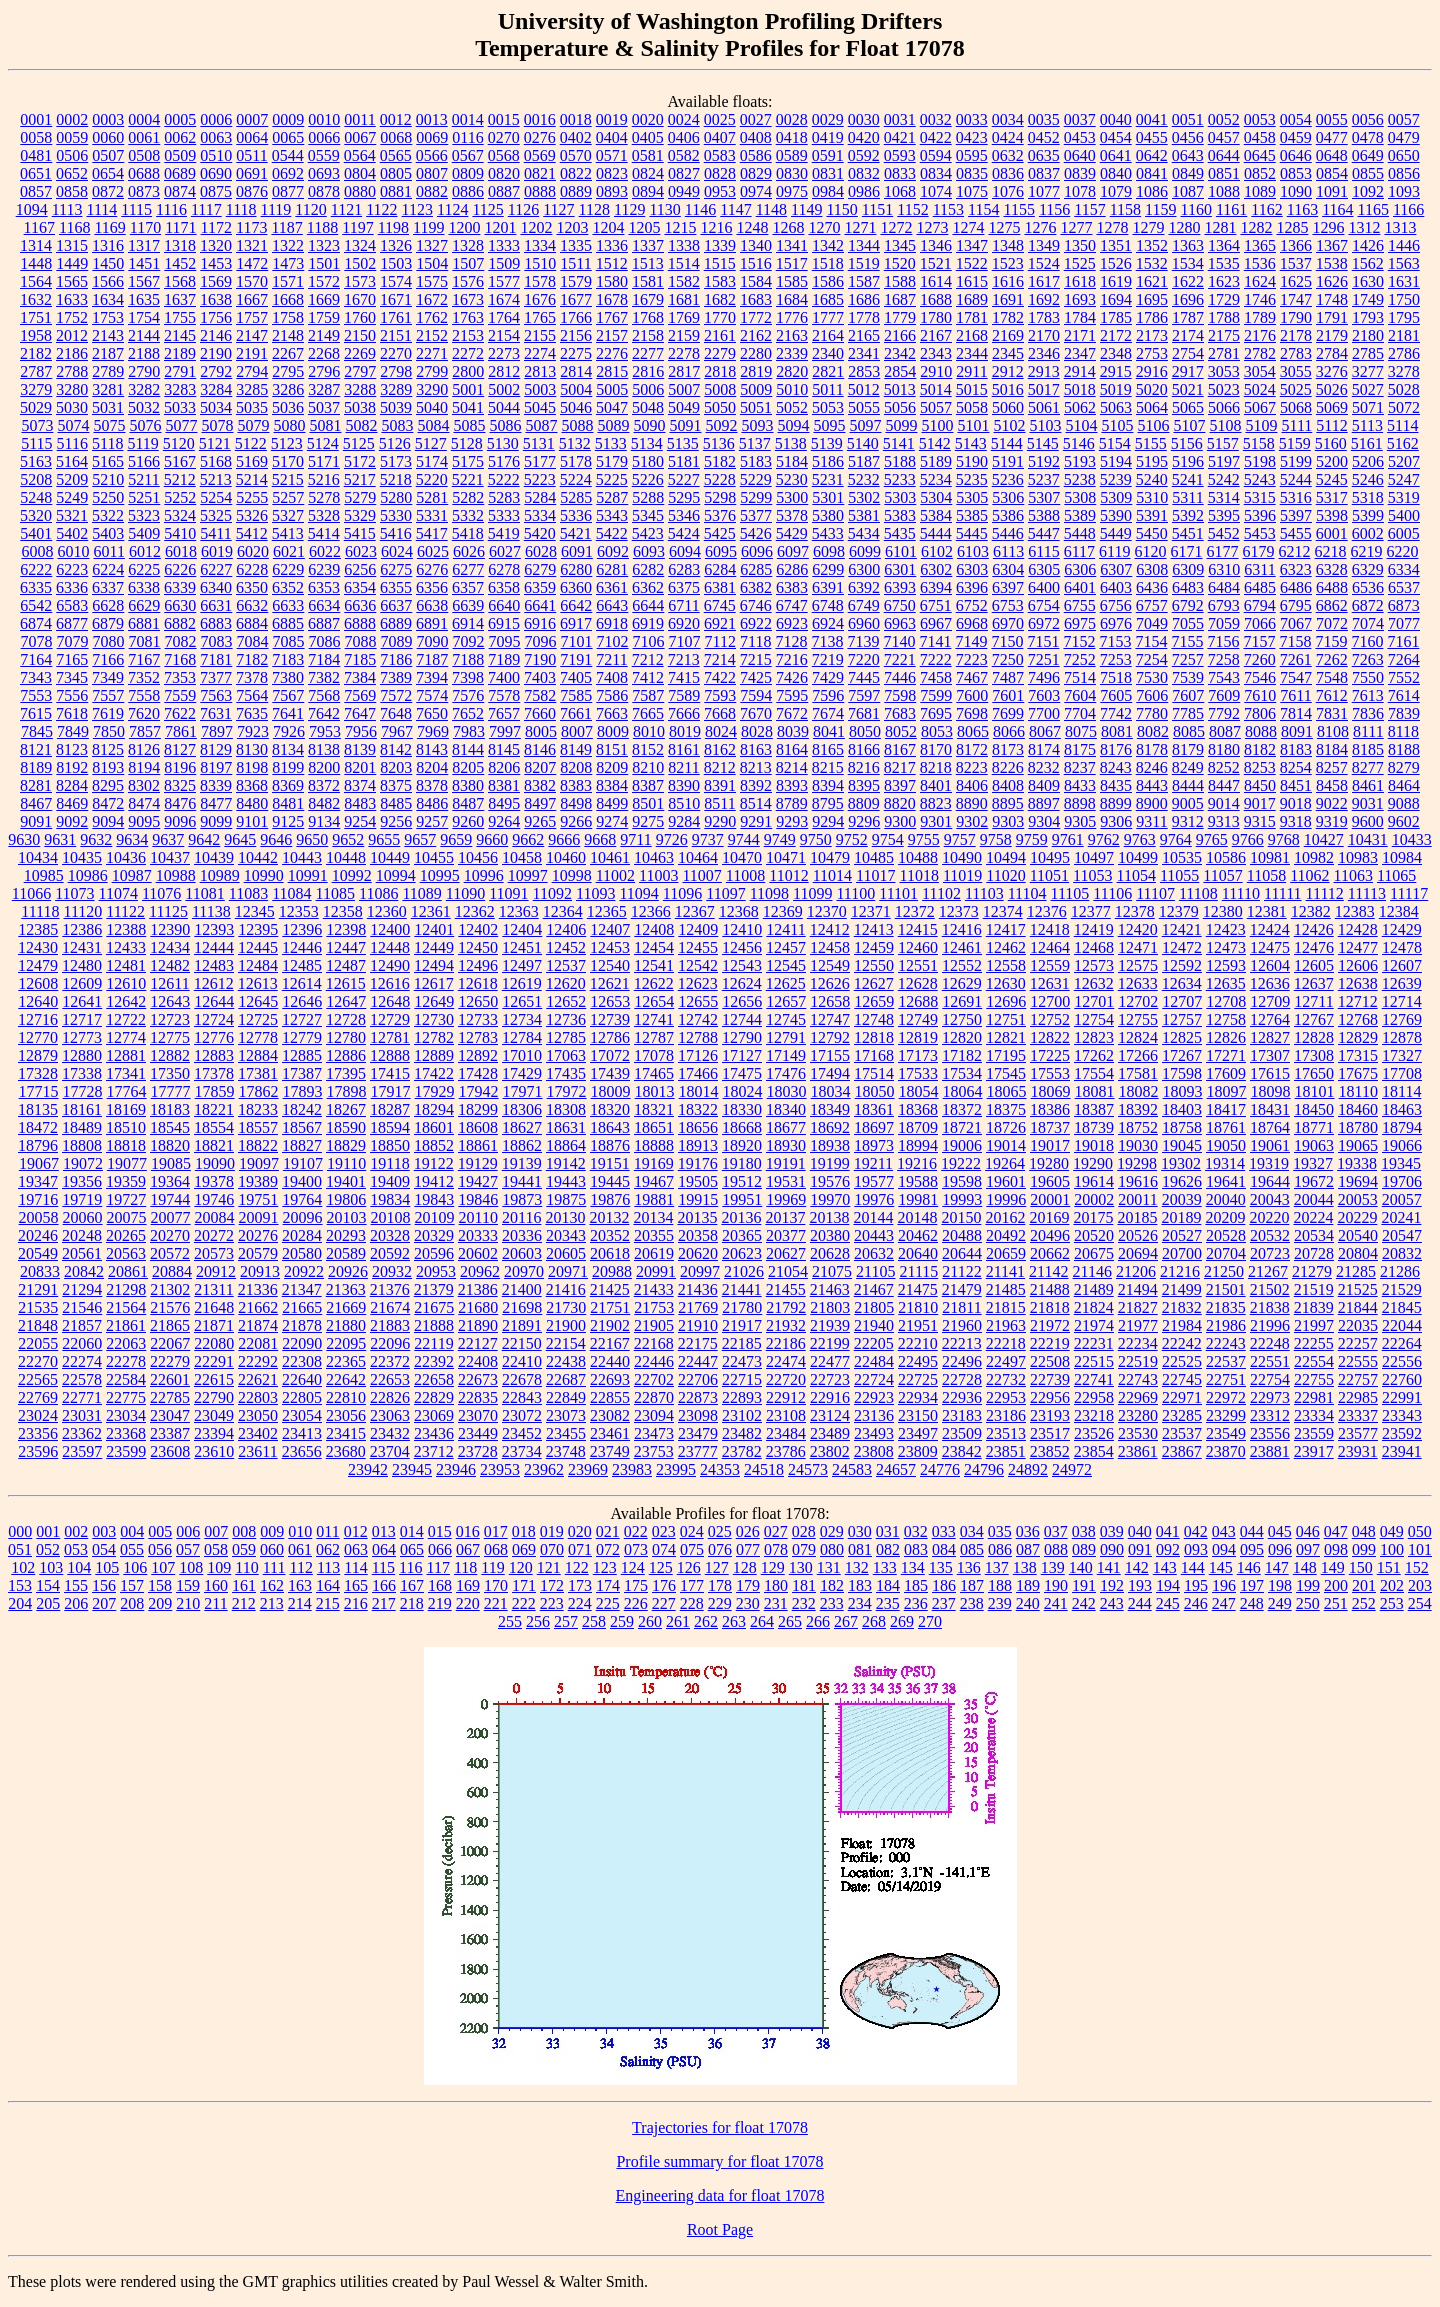 Image resolution: width=1440 pixels, height=2307 pixels. Describe the element at coordinates (612, 461) in the screenshot. I see `5179` at that location.